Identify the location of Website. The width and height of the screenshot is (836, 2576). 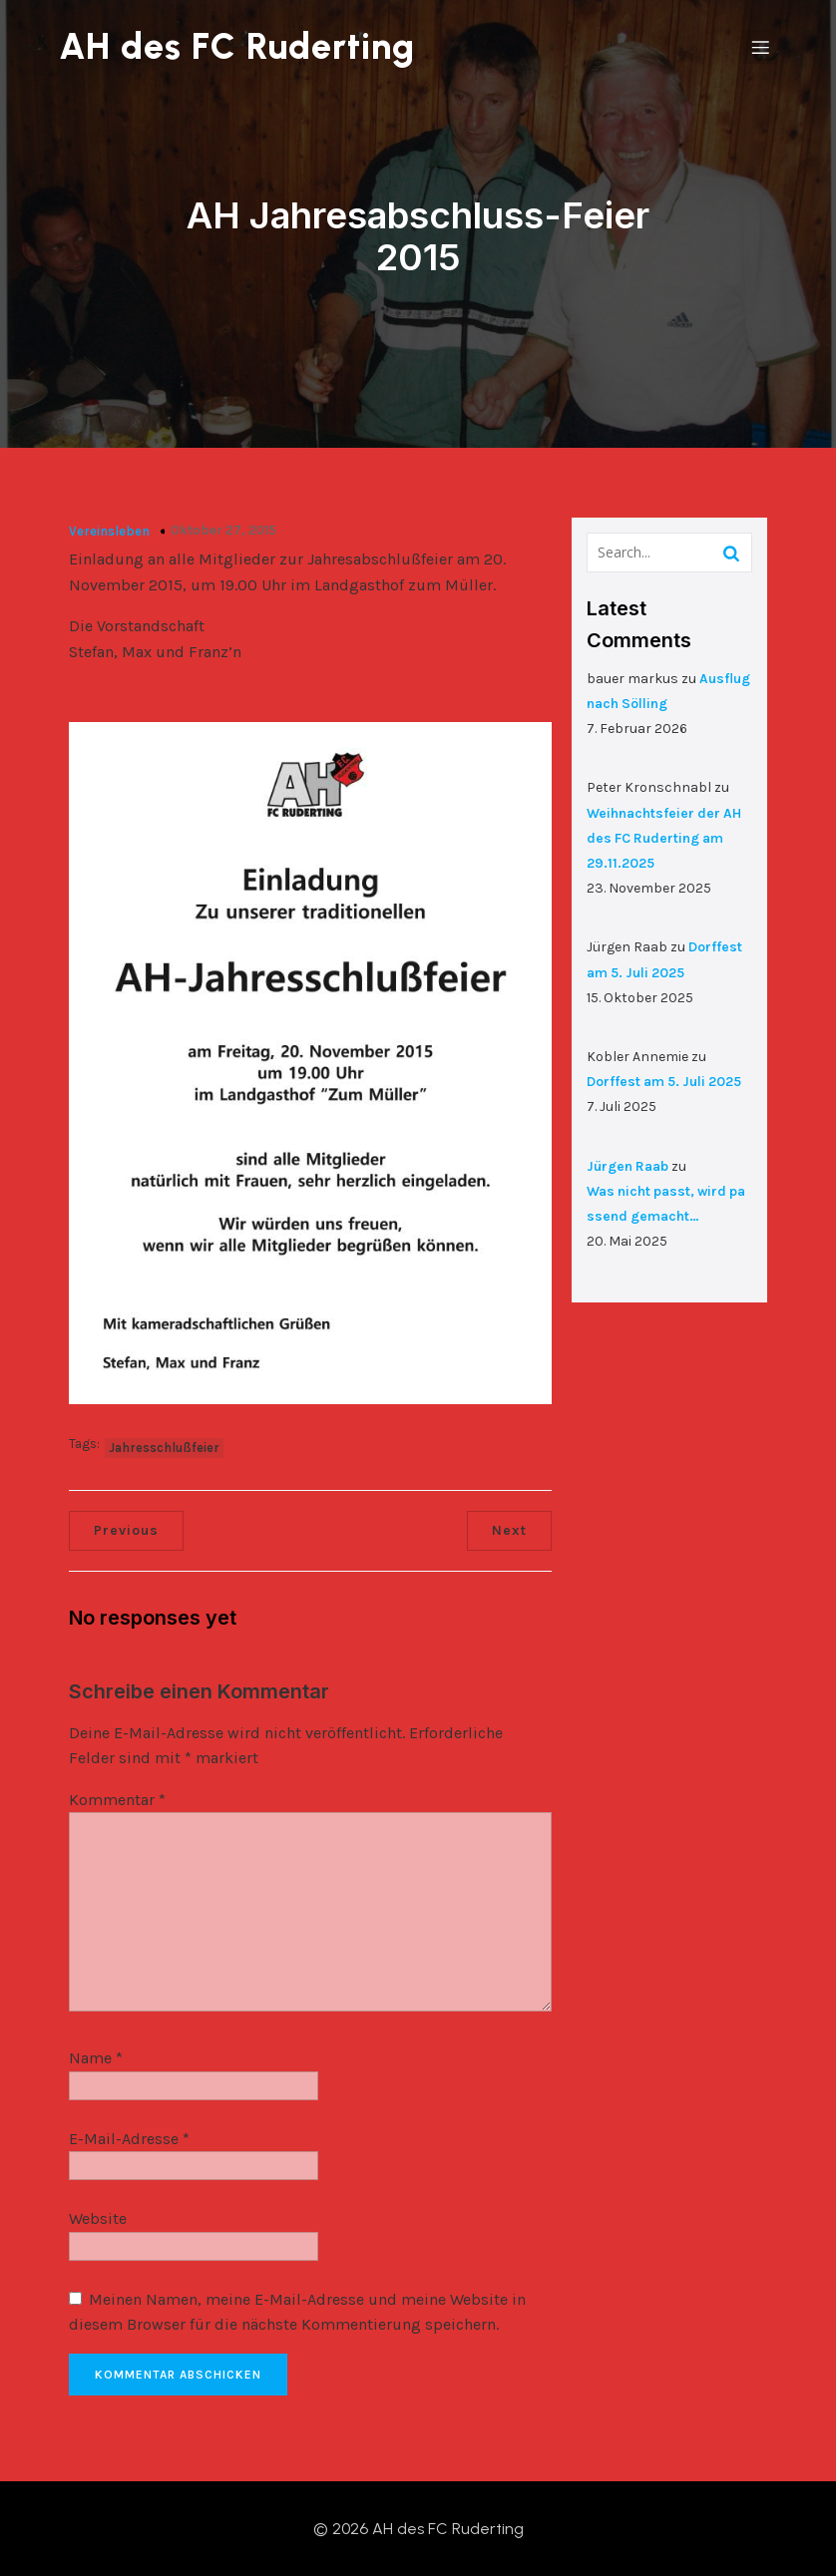
(98, 2218).